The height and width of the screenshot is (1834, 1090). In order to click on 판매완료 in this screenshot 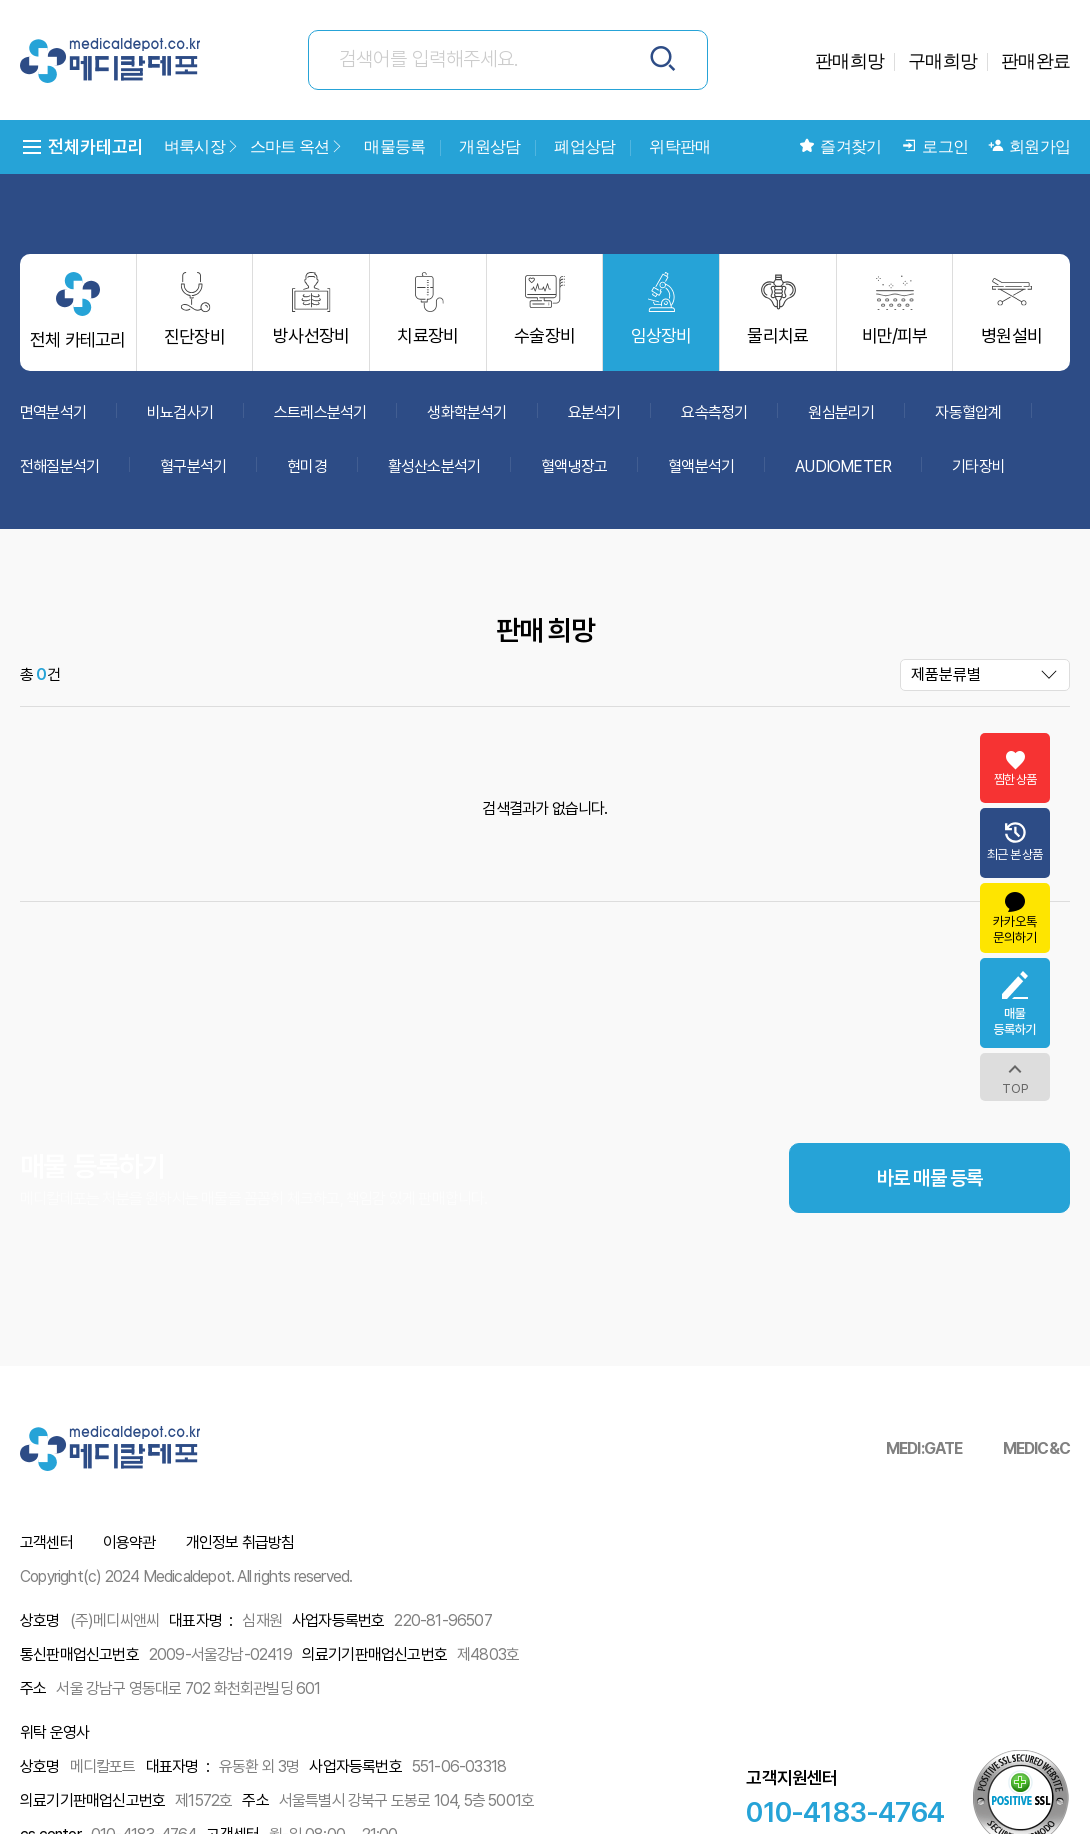, I will do `click(1035, 60)`.